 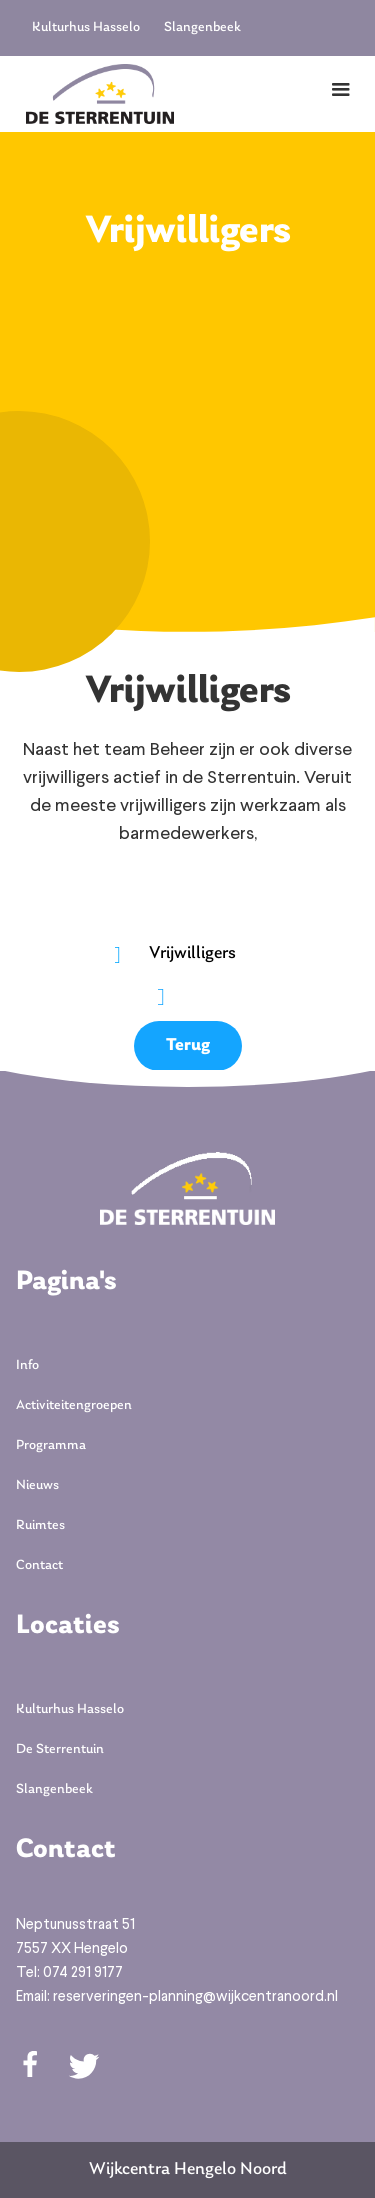 What do you see at coordinates (27, 1365) in the screenshot?
I see `Info` at bounding box center [27, 1365].